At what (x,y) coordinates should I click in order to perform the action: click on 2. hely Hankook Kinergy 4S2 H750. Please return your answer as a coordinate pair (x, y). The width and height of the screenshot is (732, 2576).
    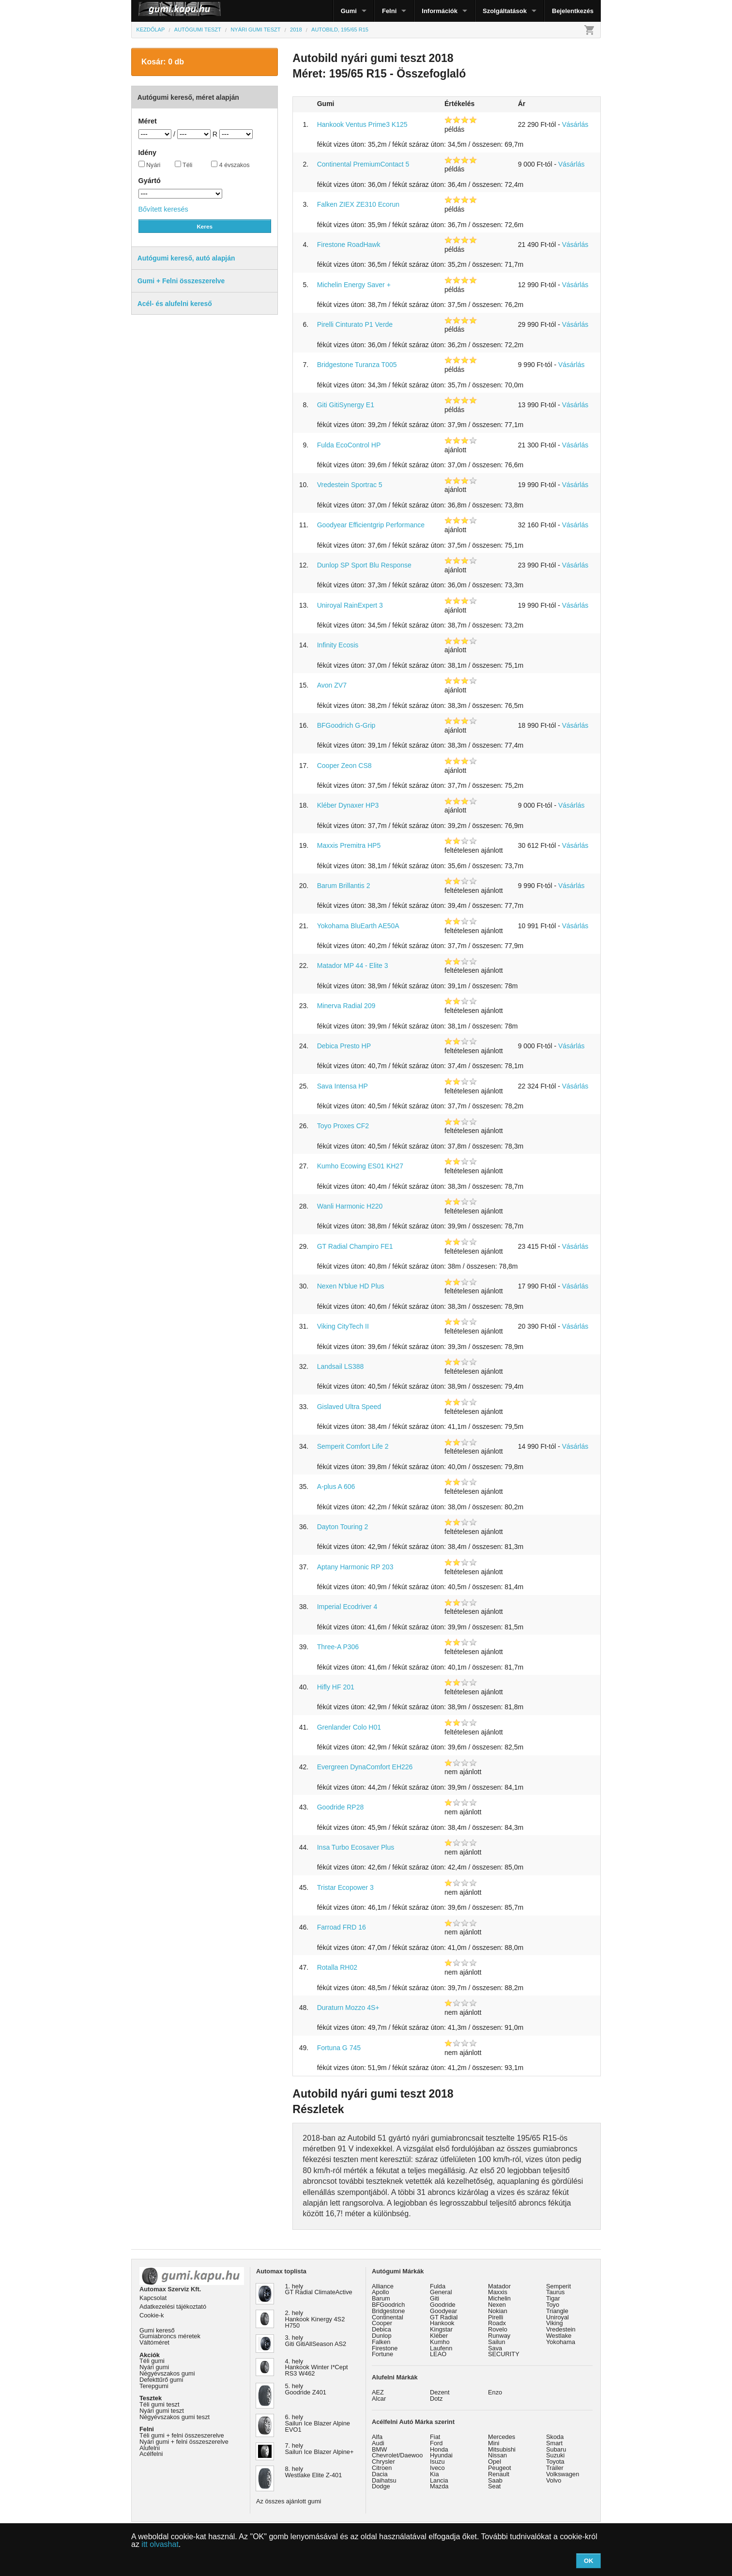
    Looking at the image, I should click on (315, 2319).